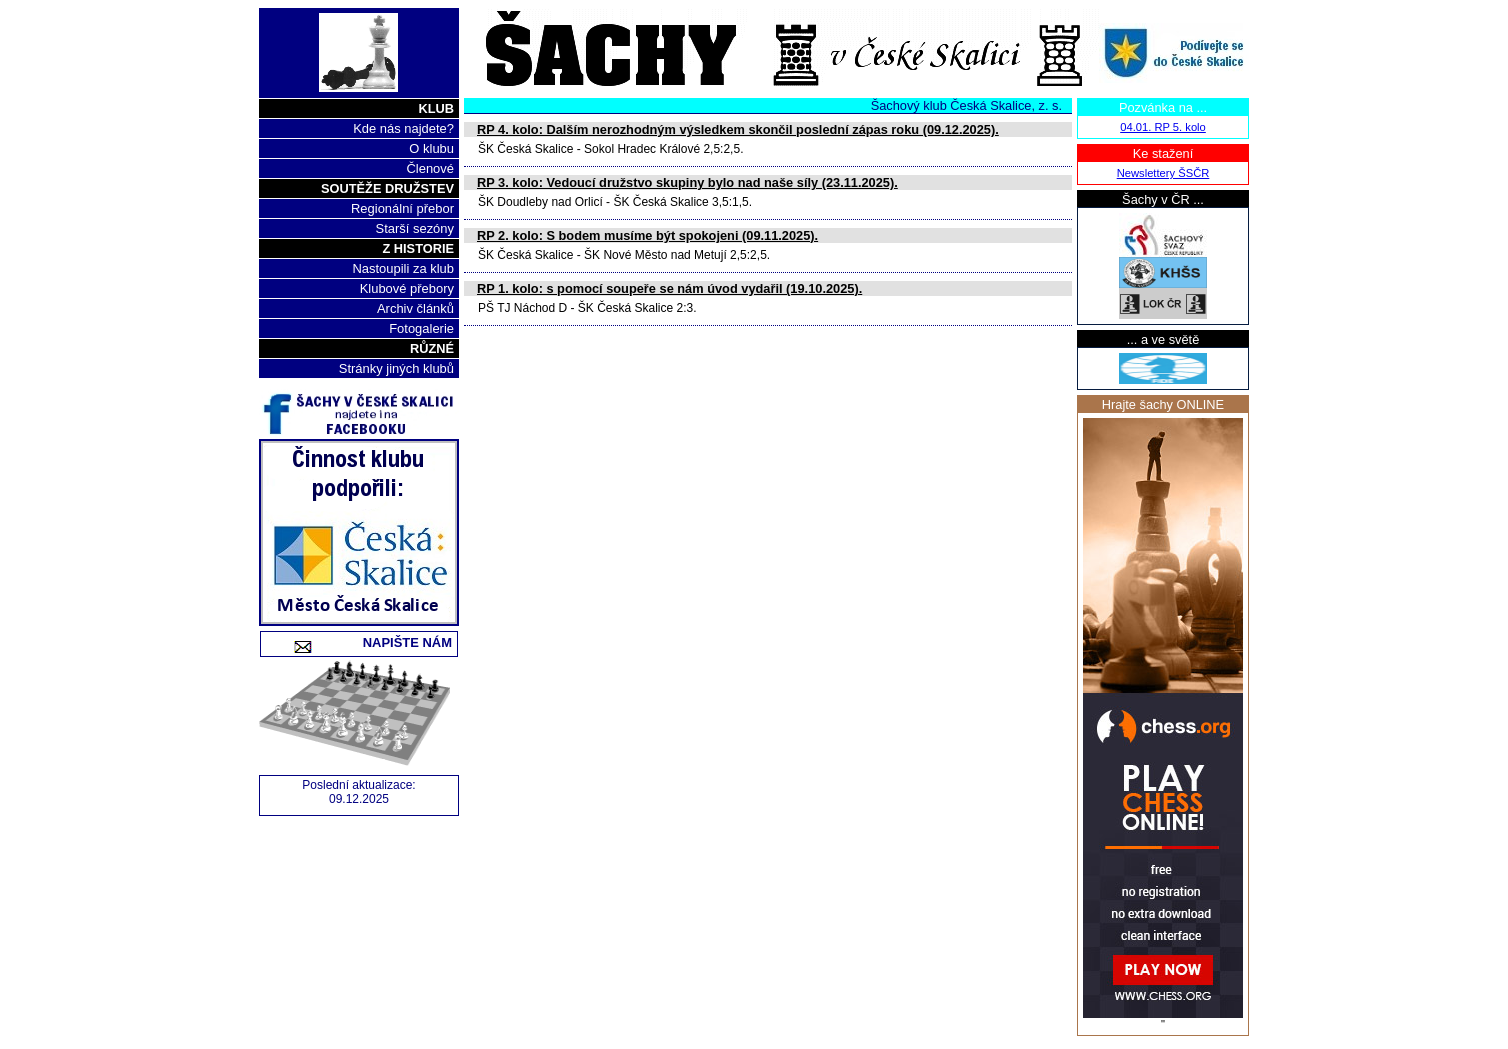 The width and height of the screenshot is (1508, 1049). Describe the element at coordinates (647, 235) in the screenshot. I see `RP 2. kolo: S bodem musíme být spokojeni (09.11.2025).` at that location.